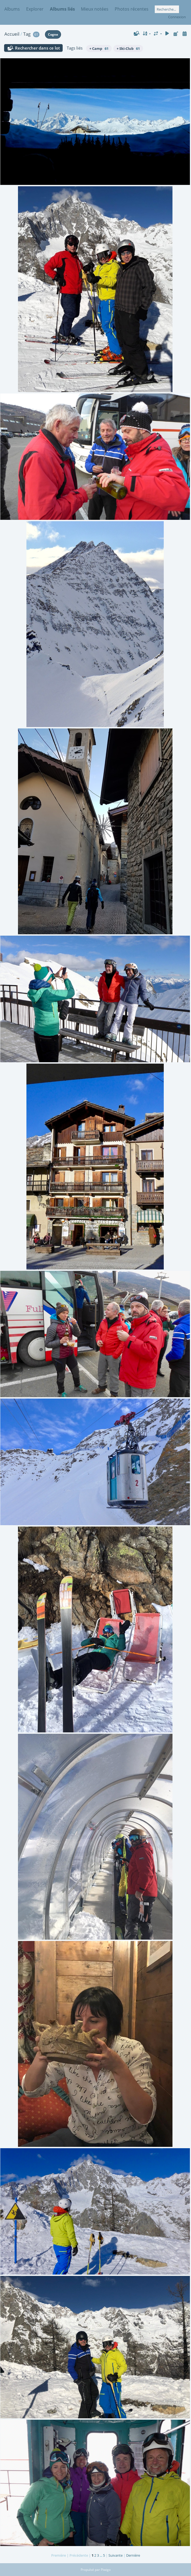 Image resolution: width=191 pixels, height=2576 pixels. I want to click on Explorer, so click(35, 9).